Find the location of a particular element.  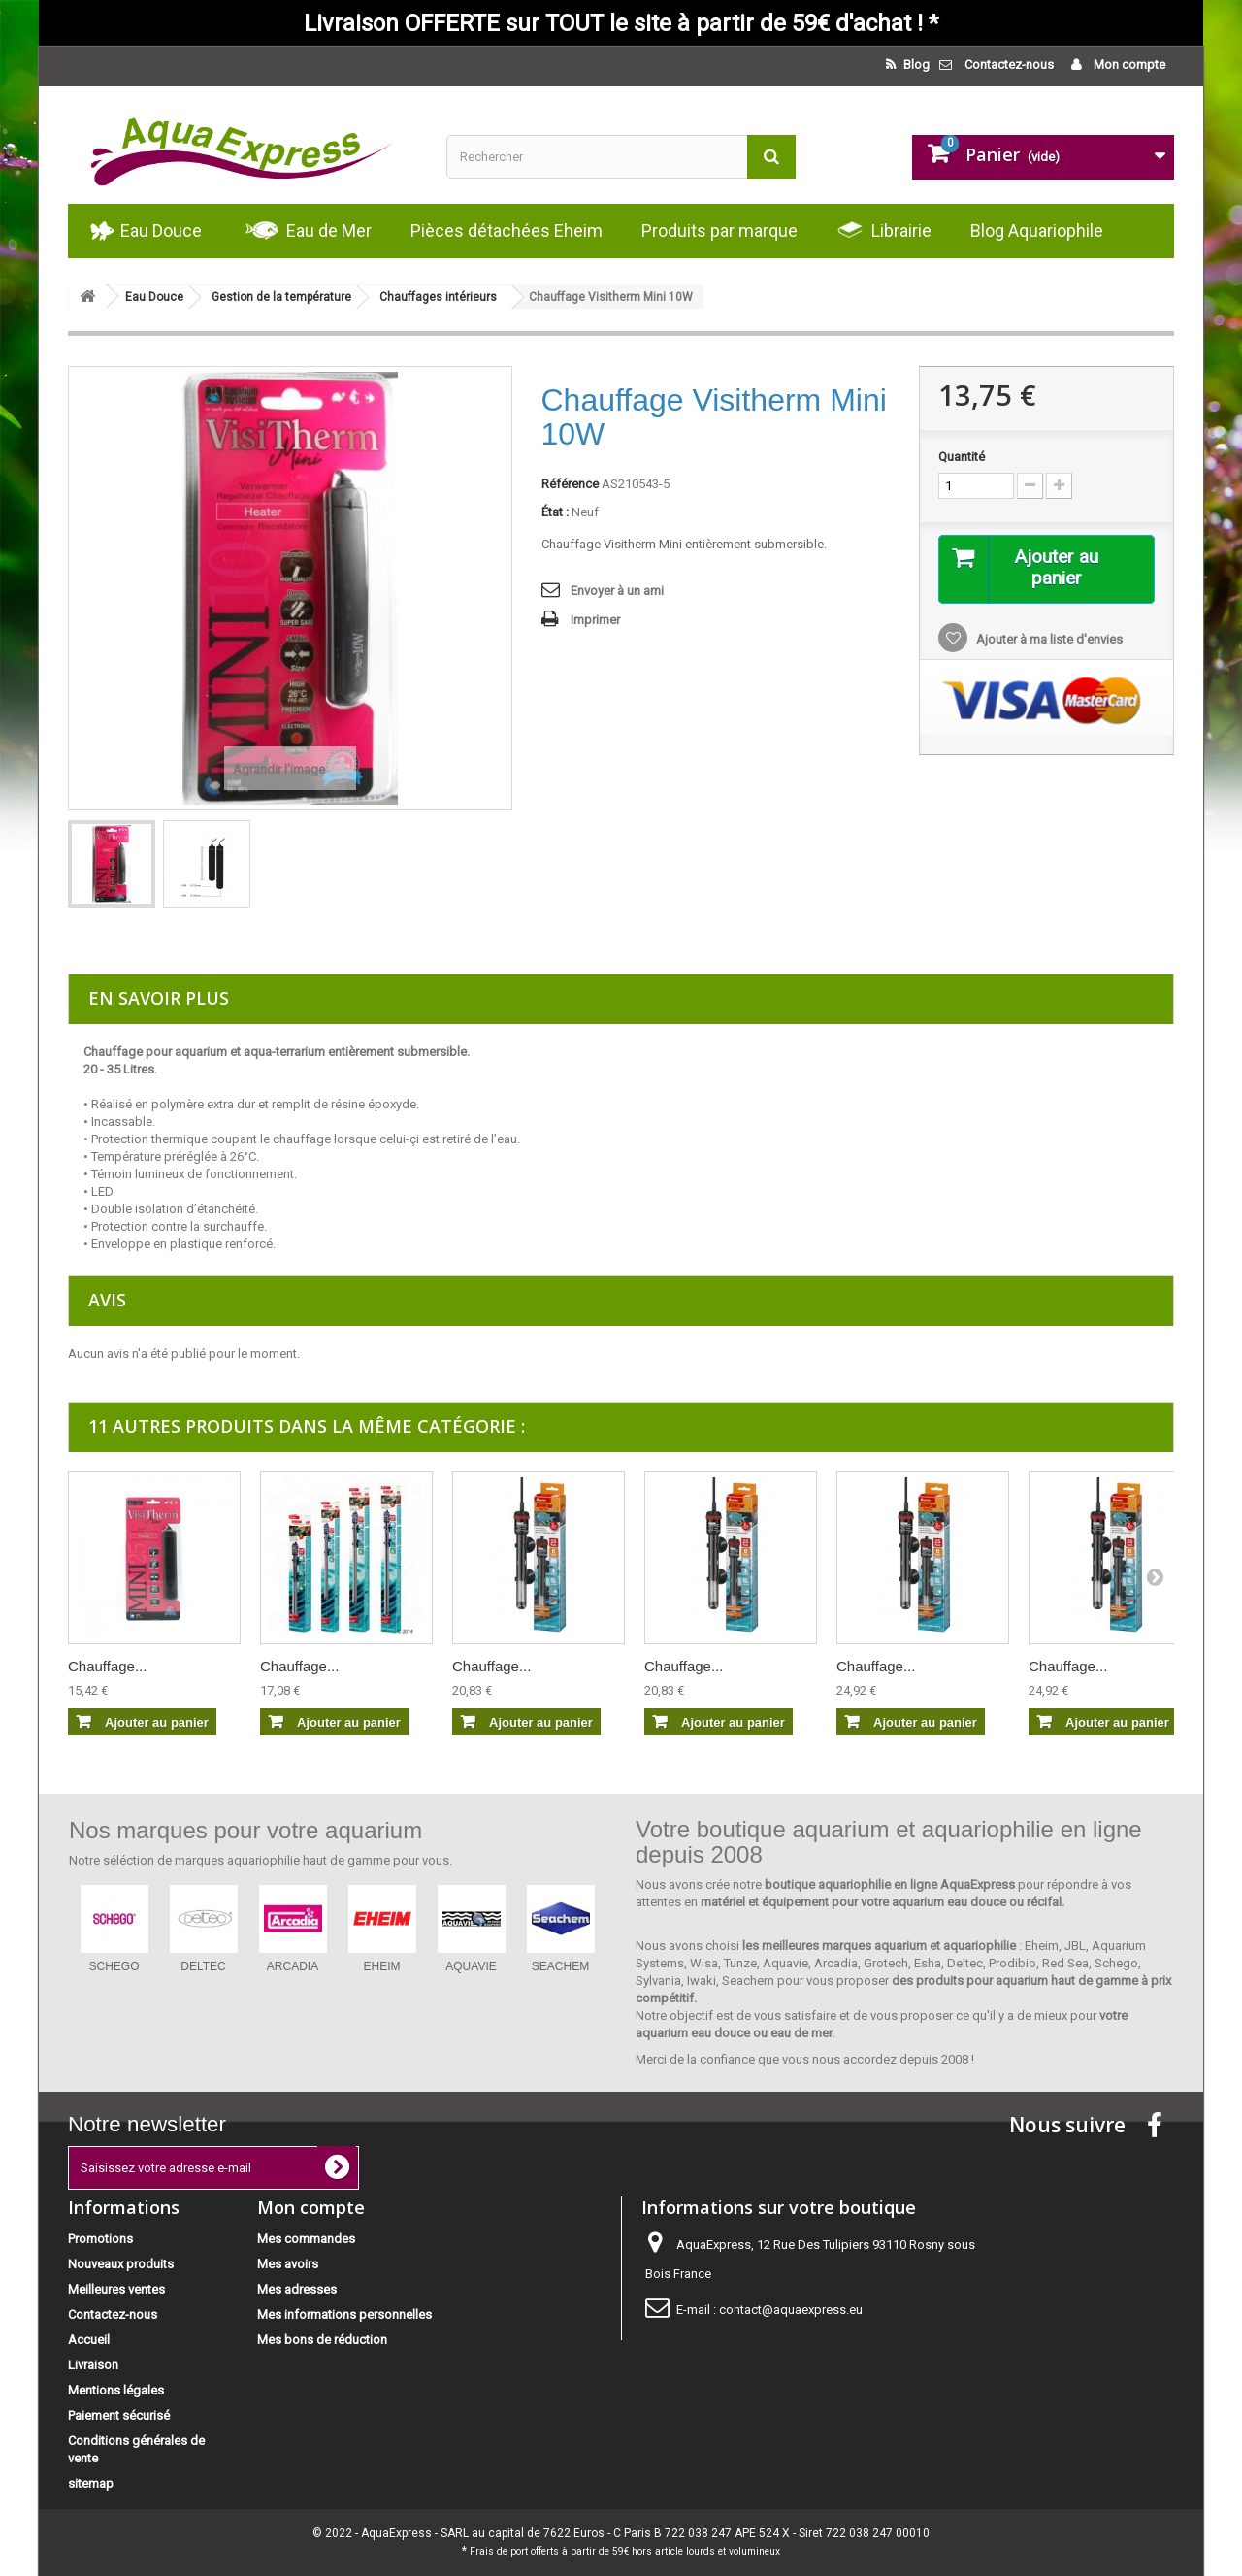

EHEIM is located at coordinates (381, 1966).